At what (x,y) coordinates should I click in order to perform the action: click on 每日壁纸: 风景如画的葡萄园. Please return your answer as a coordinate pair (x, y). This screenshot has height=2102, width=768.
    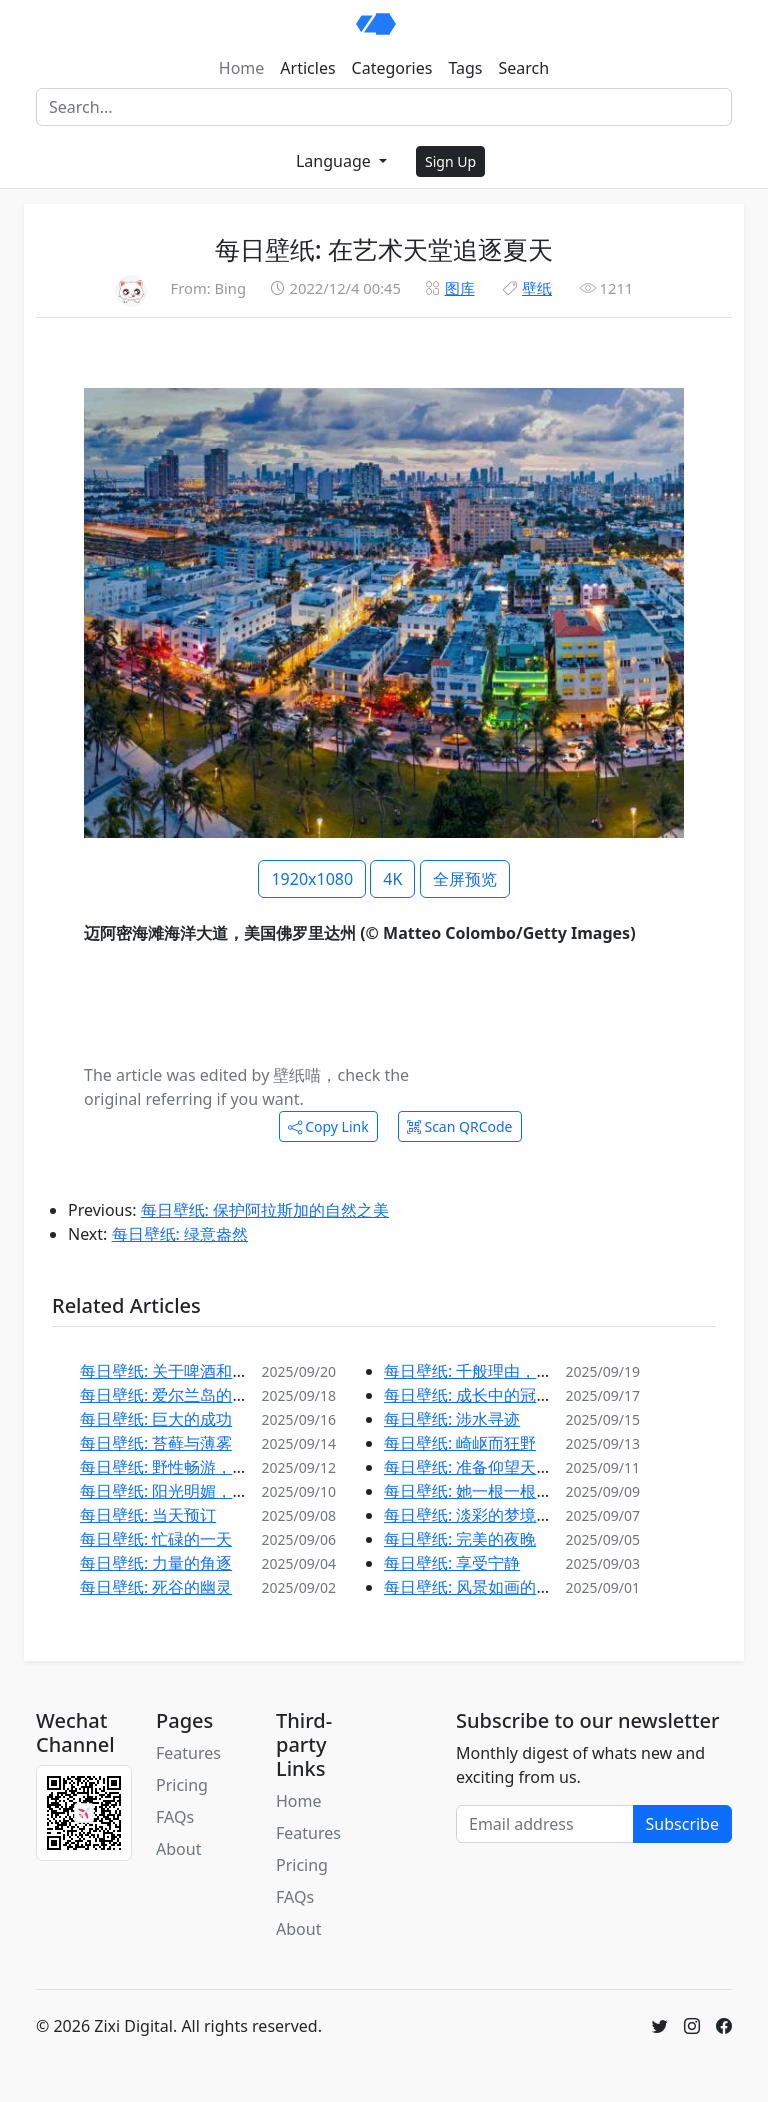
    Looking at the image, I should click on (484, 1587).